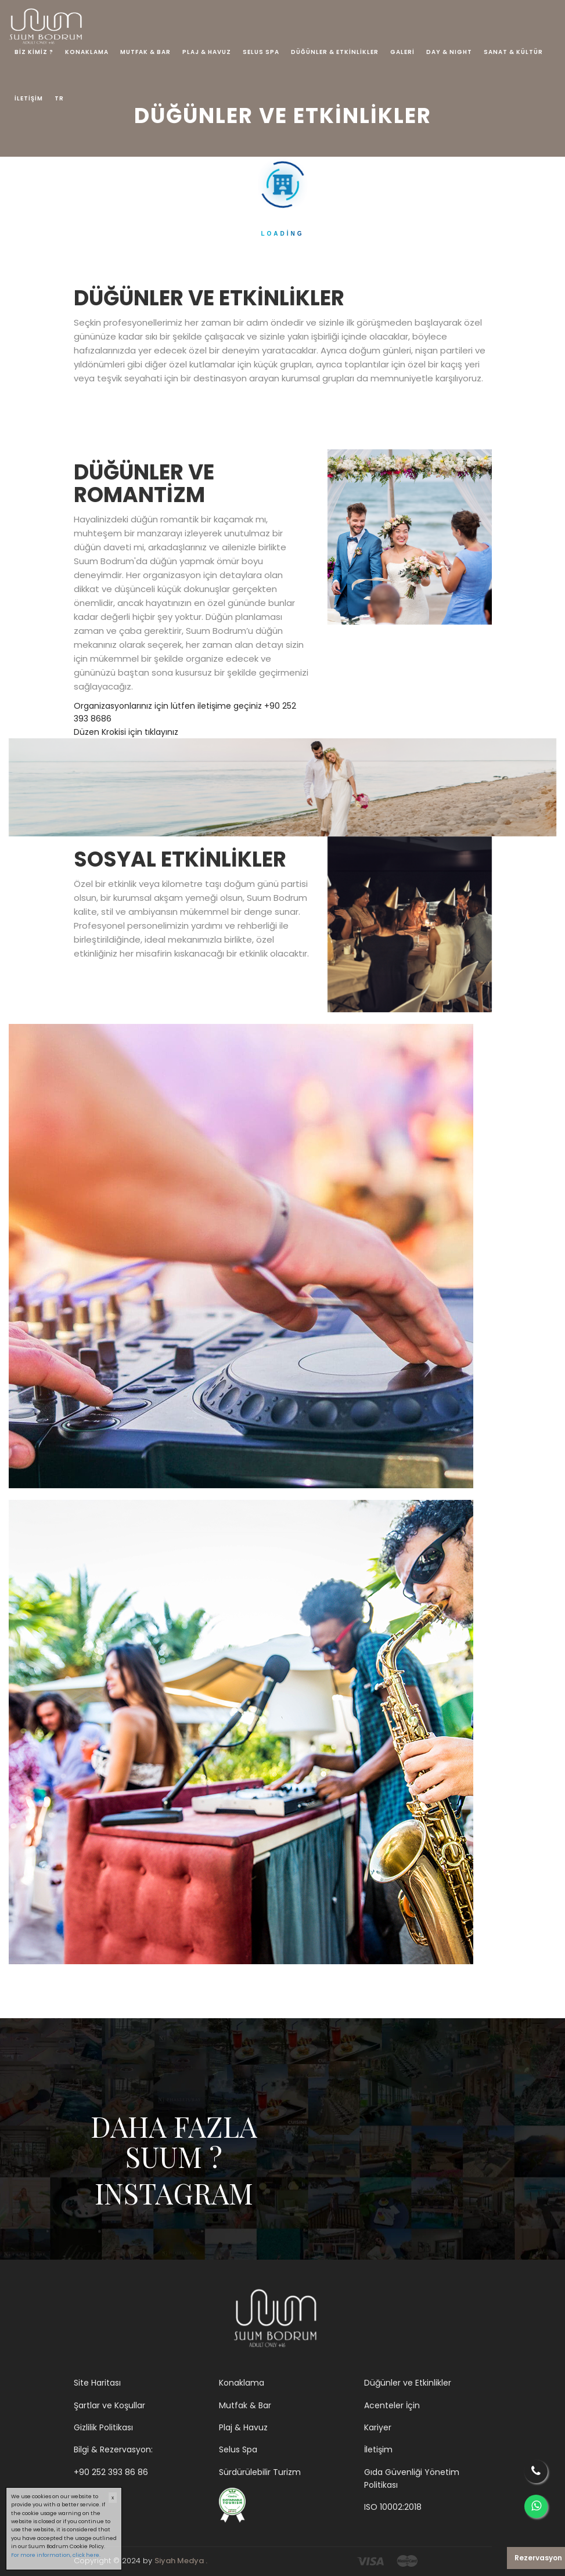 This screenshot has height=2576, width=565. Describe the element at coordinates (59, 98) in the screenshot. I see `TR` at that location.